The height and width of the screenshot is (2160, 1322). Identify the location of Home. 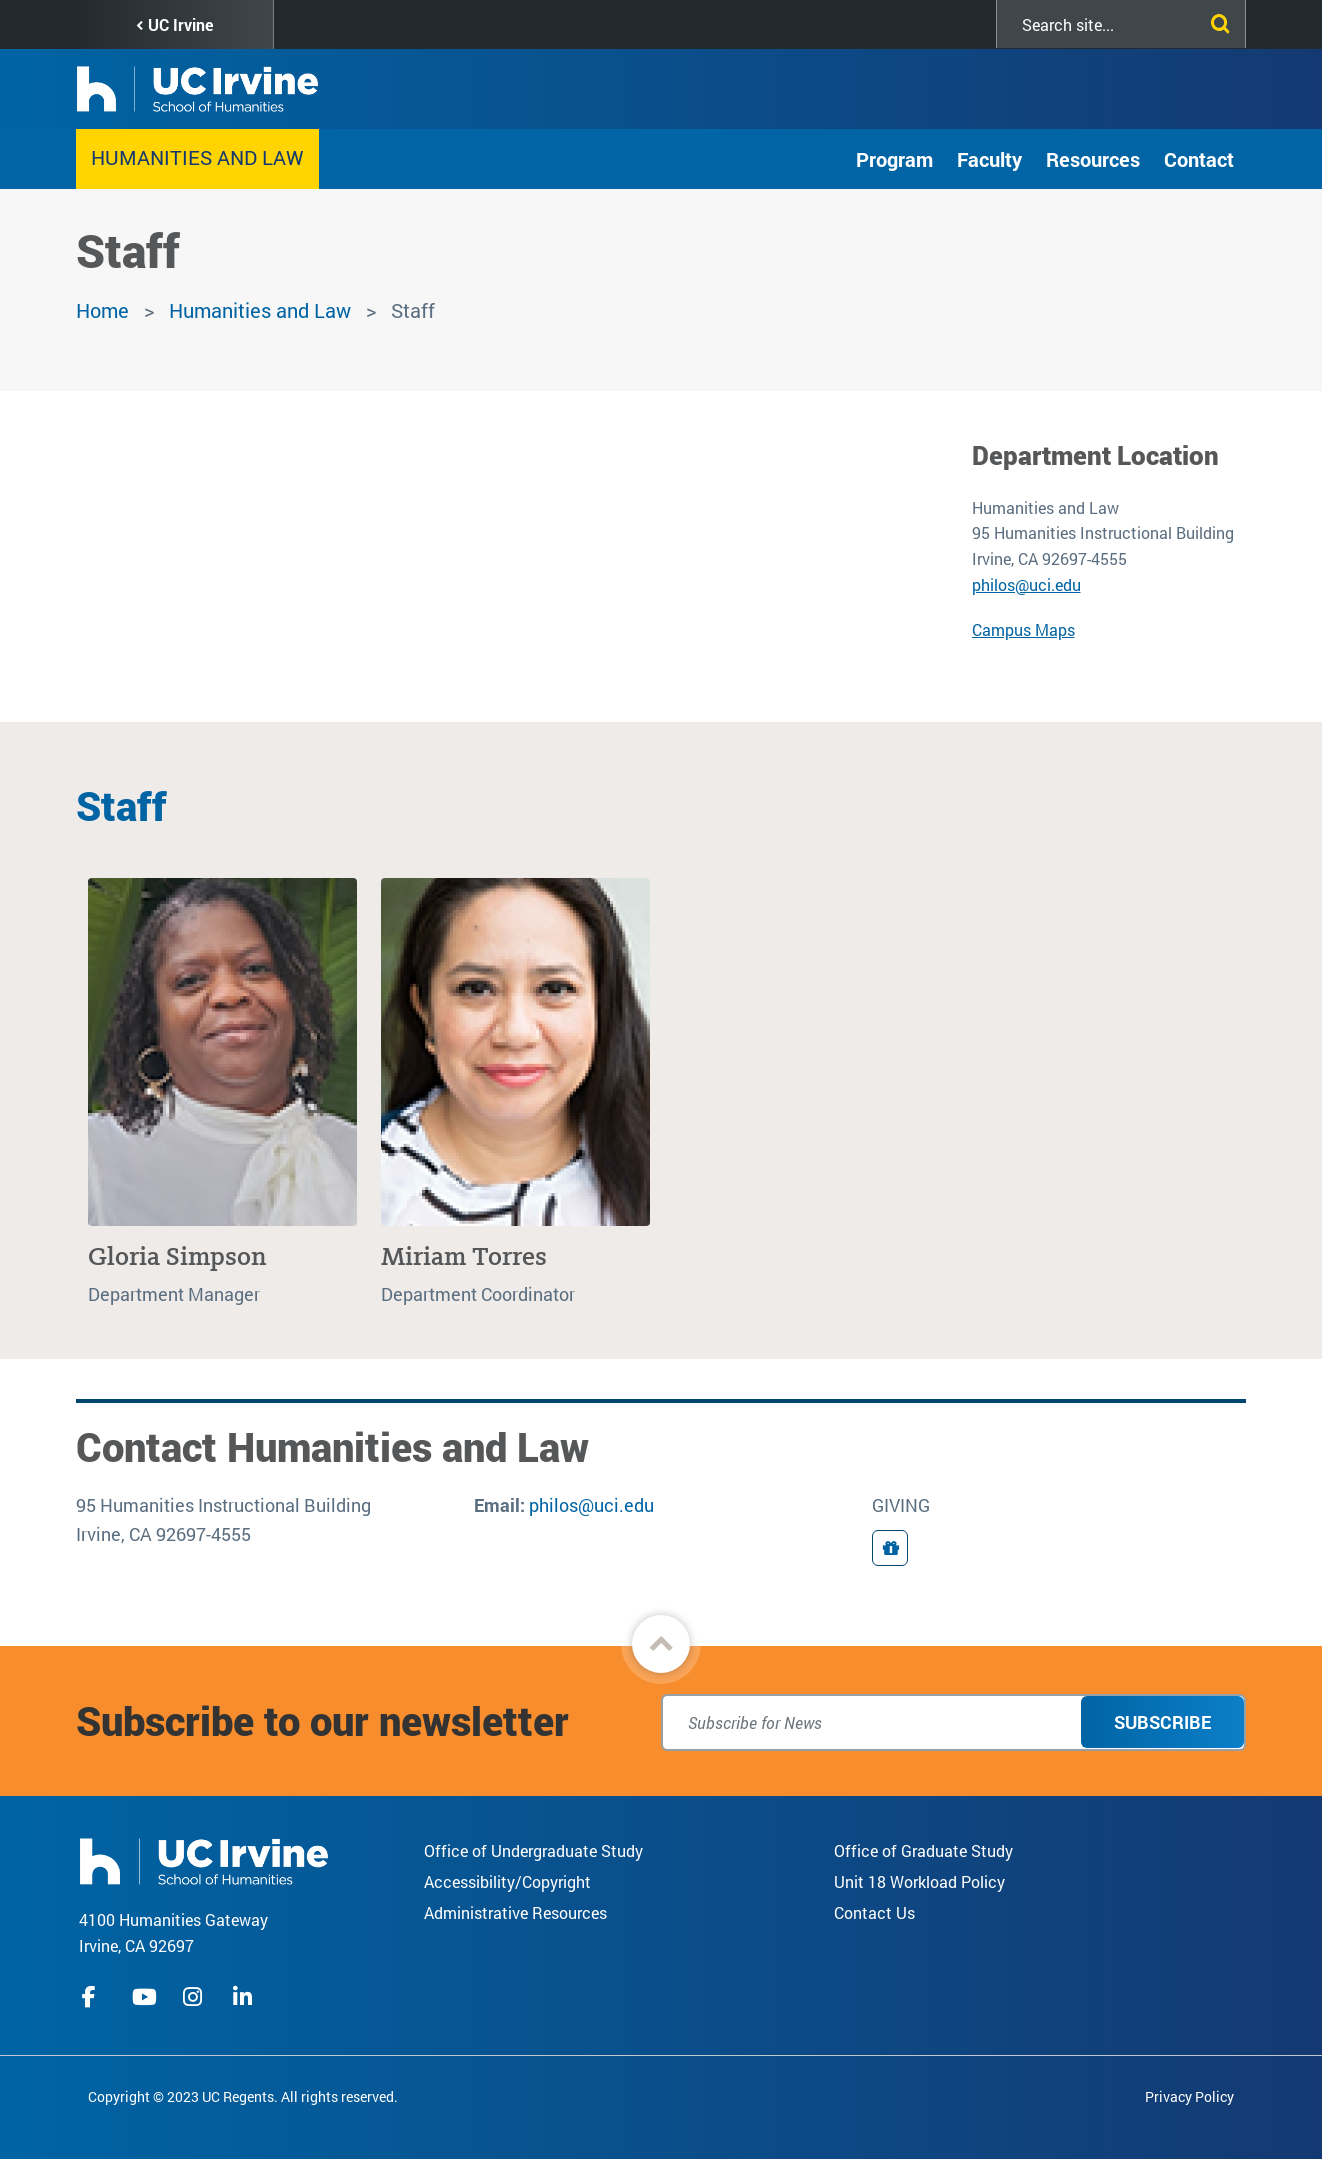
(102, 310).